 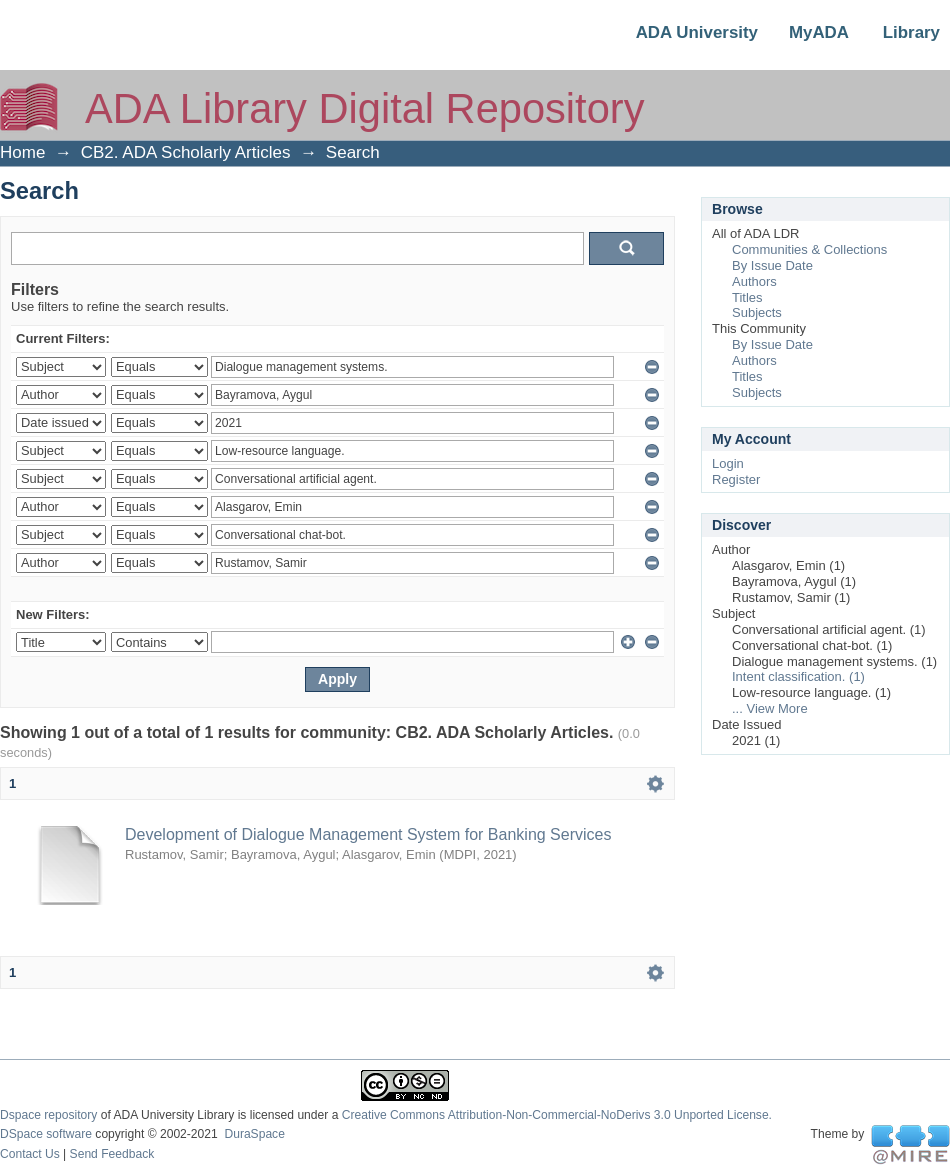 What do you see at coordinates (736, 479) in the screenshot?
I see `Register` at bounding box center [736, 479].